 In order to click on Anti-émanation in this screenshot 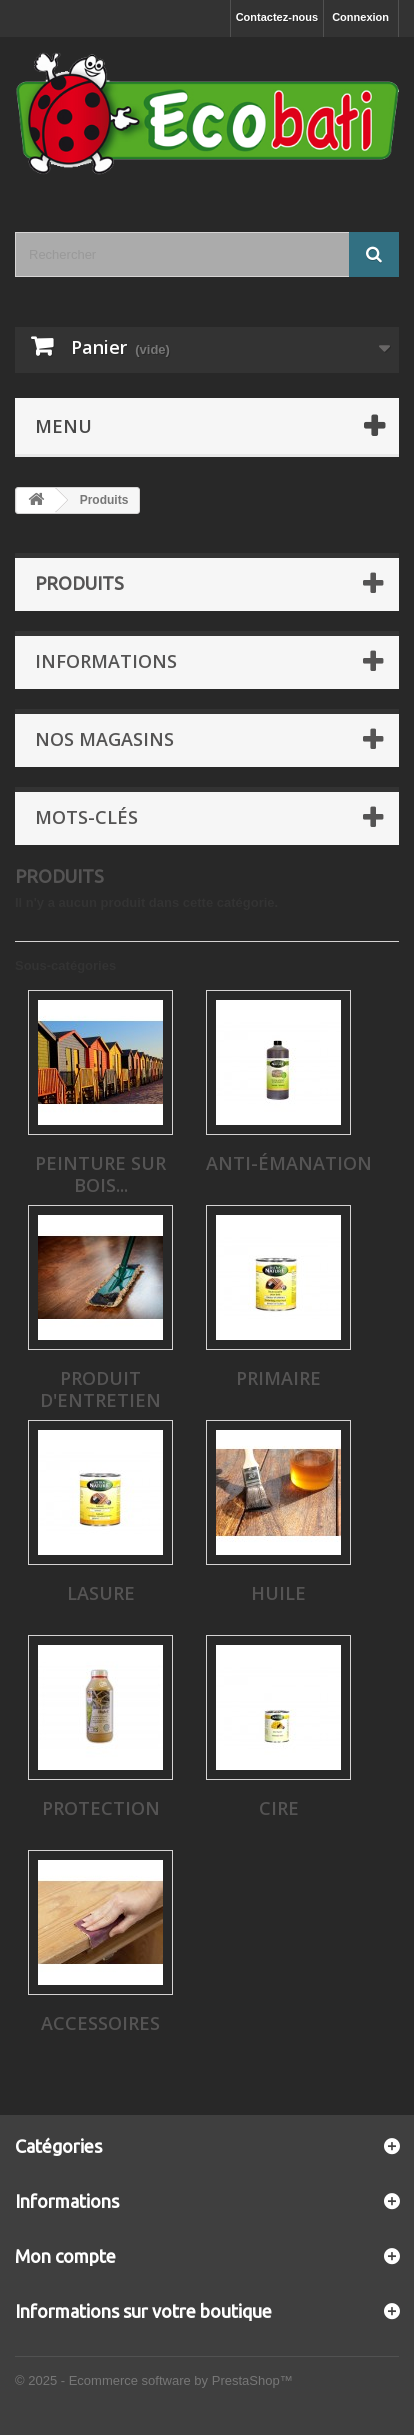, I will do `click(289, 1163)`.